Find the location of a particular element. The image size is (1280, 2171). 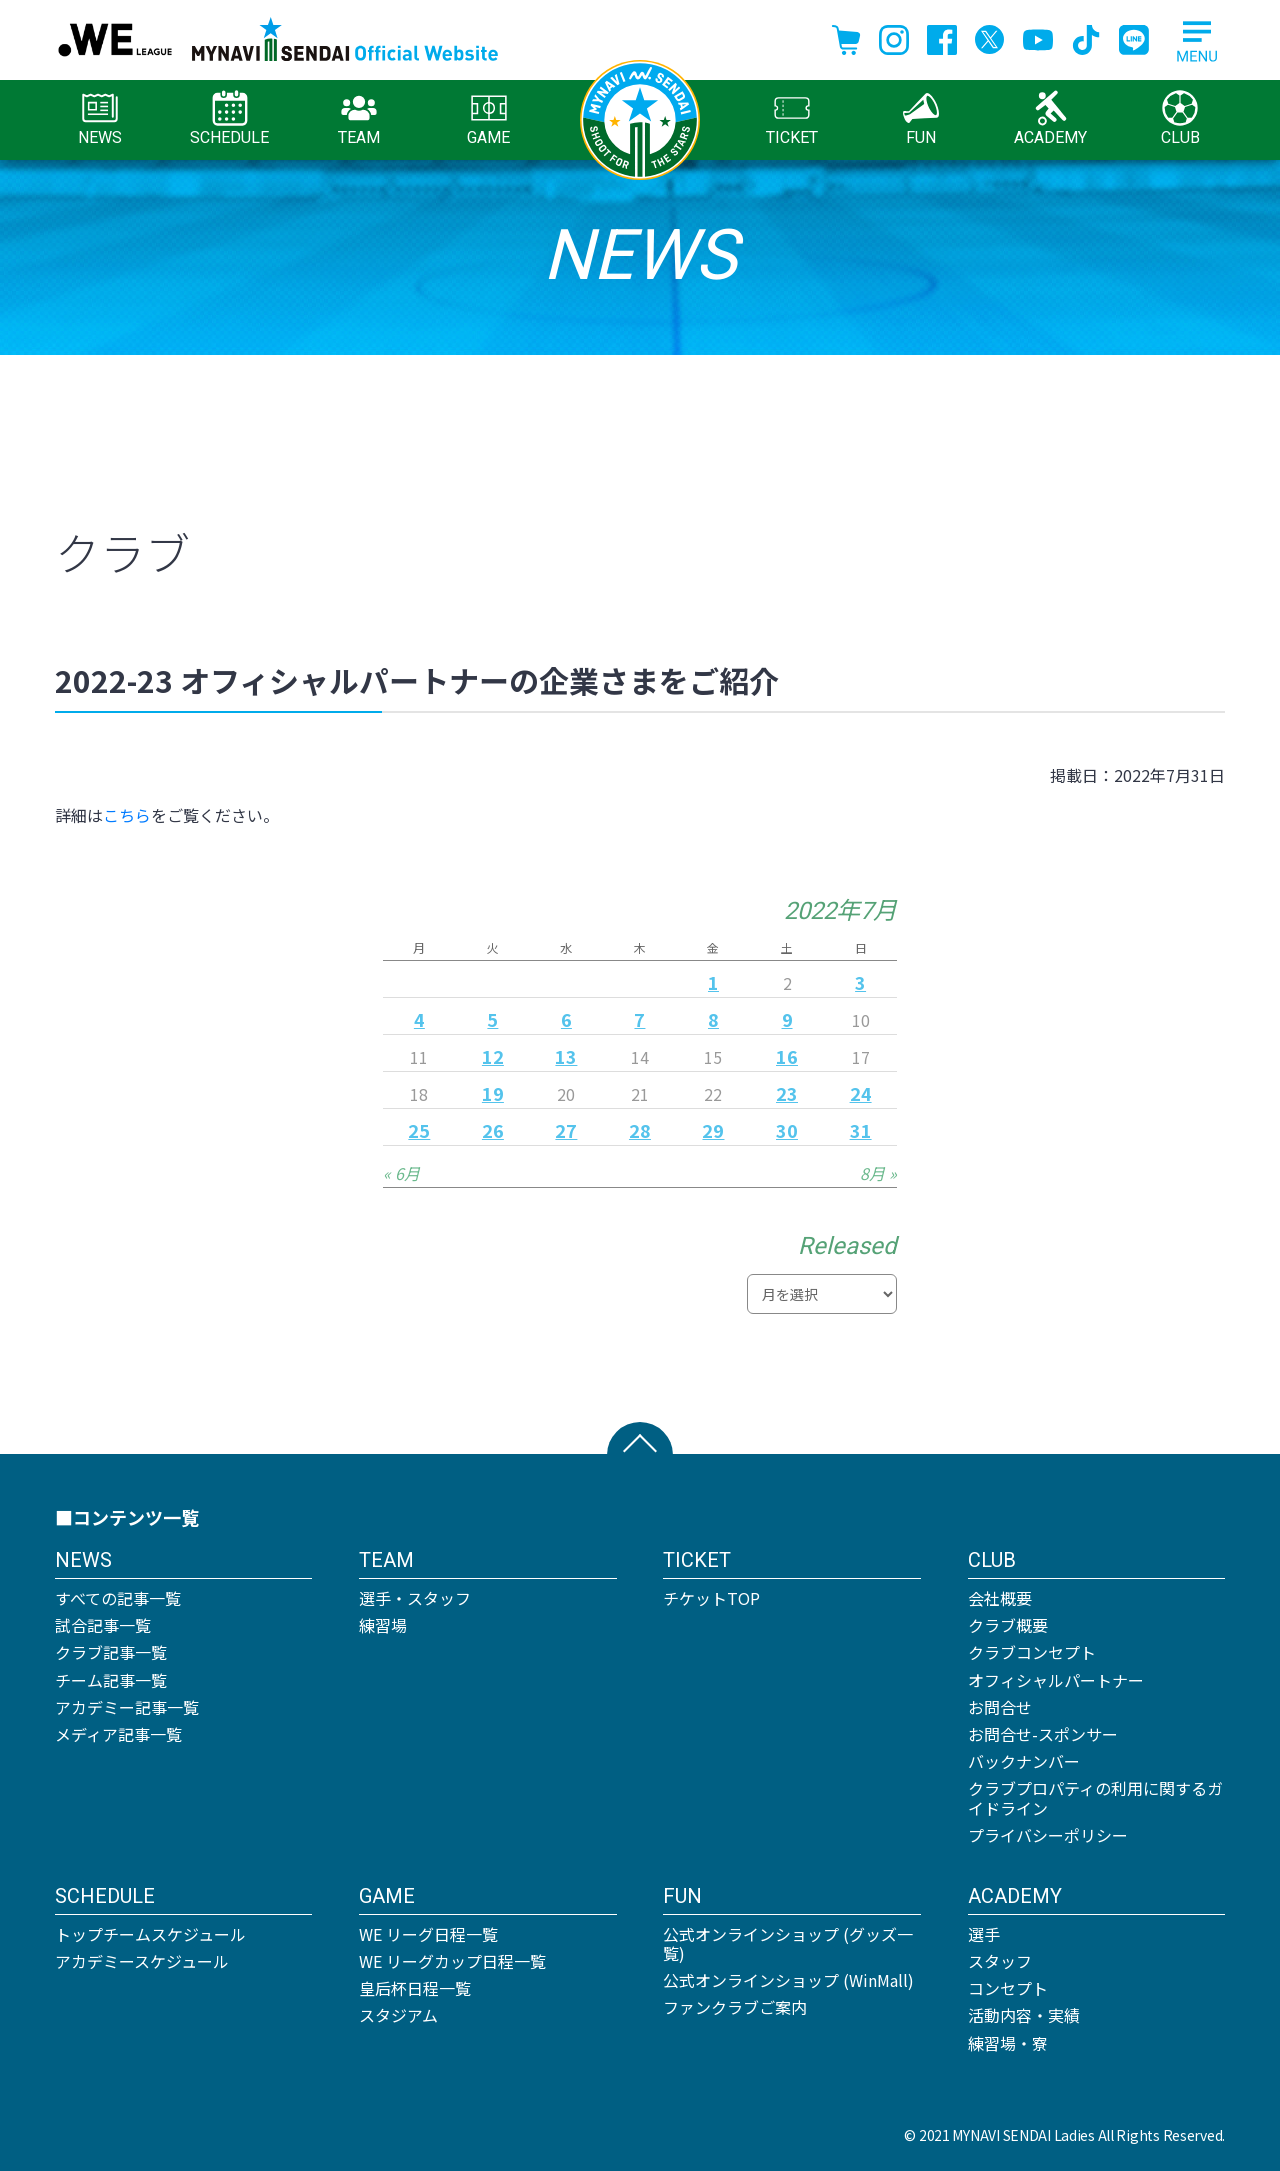

会社概要 is located at coordinates (1000, 1598).